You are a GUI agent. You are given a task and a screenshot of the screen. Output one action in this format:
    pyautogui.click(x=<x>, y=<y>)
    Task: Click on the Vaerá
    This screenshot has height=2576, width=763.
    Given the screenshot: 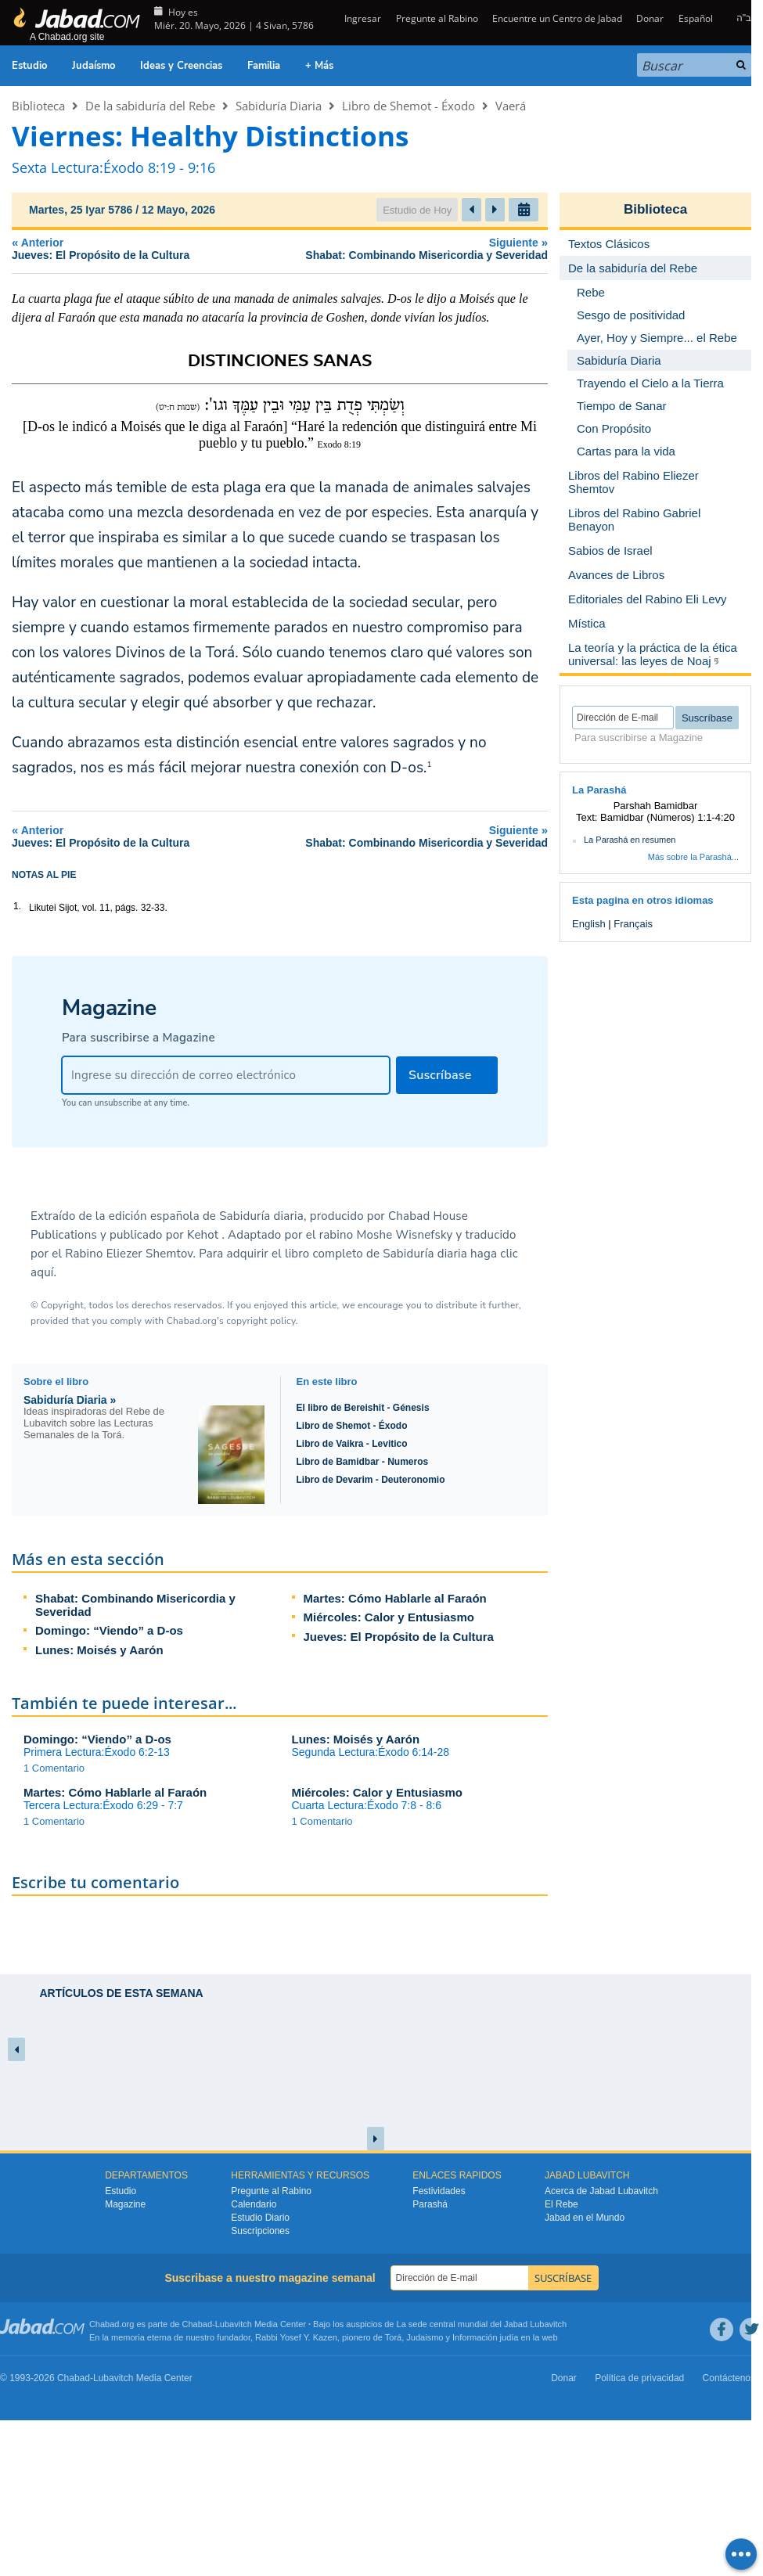 What is the action you would take?
    pyautogui.click(x=510, y=105)
    